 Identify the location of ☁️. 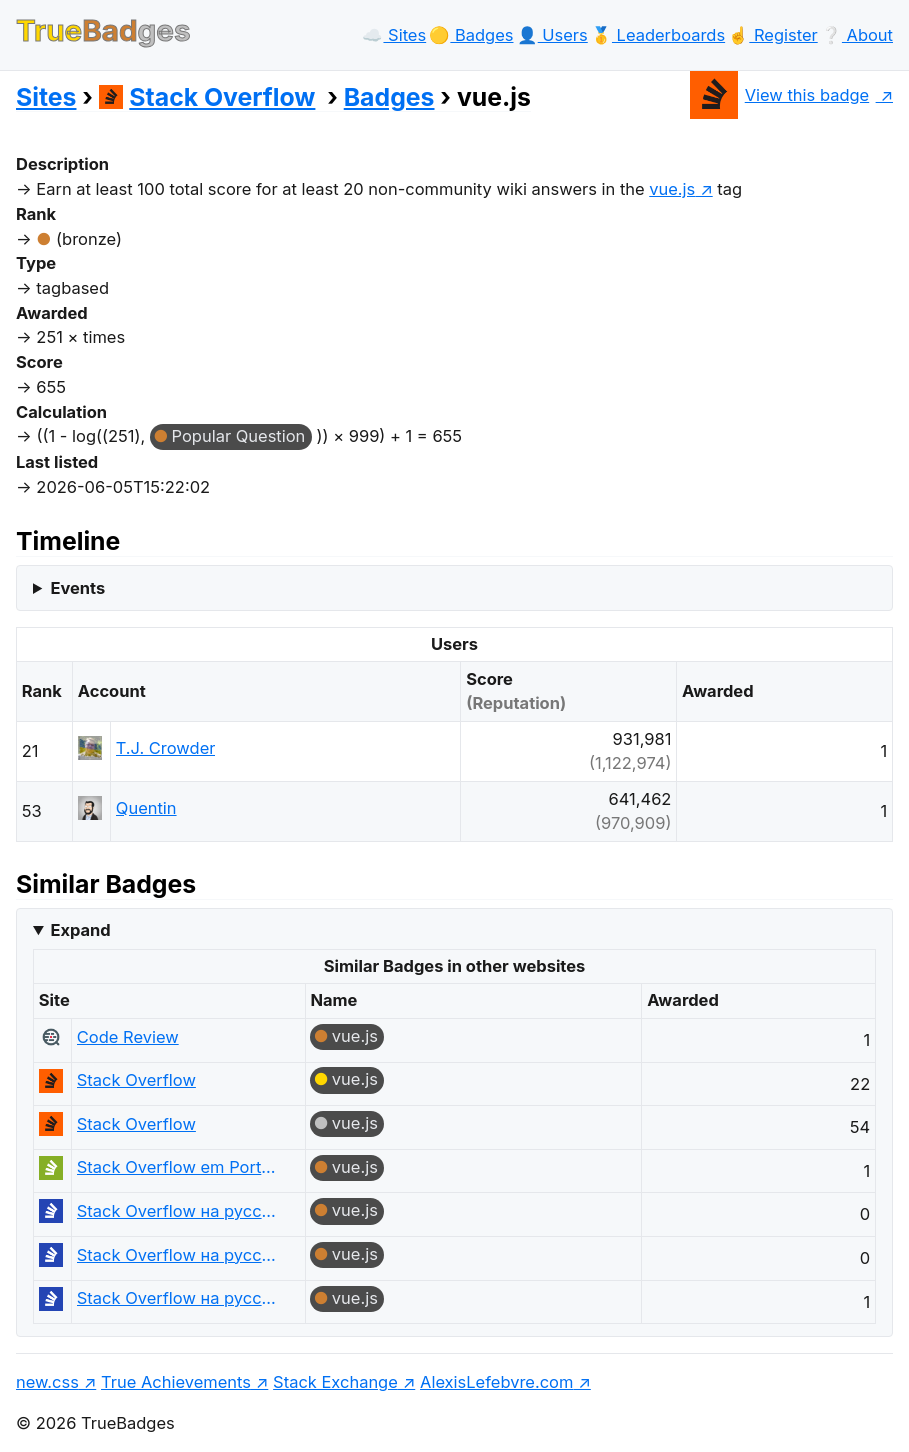
(394, 35).